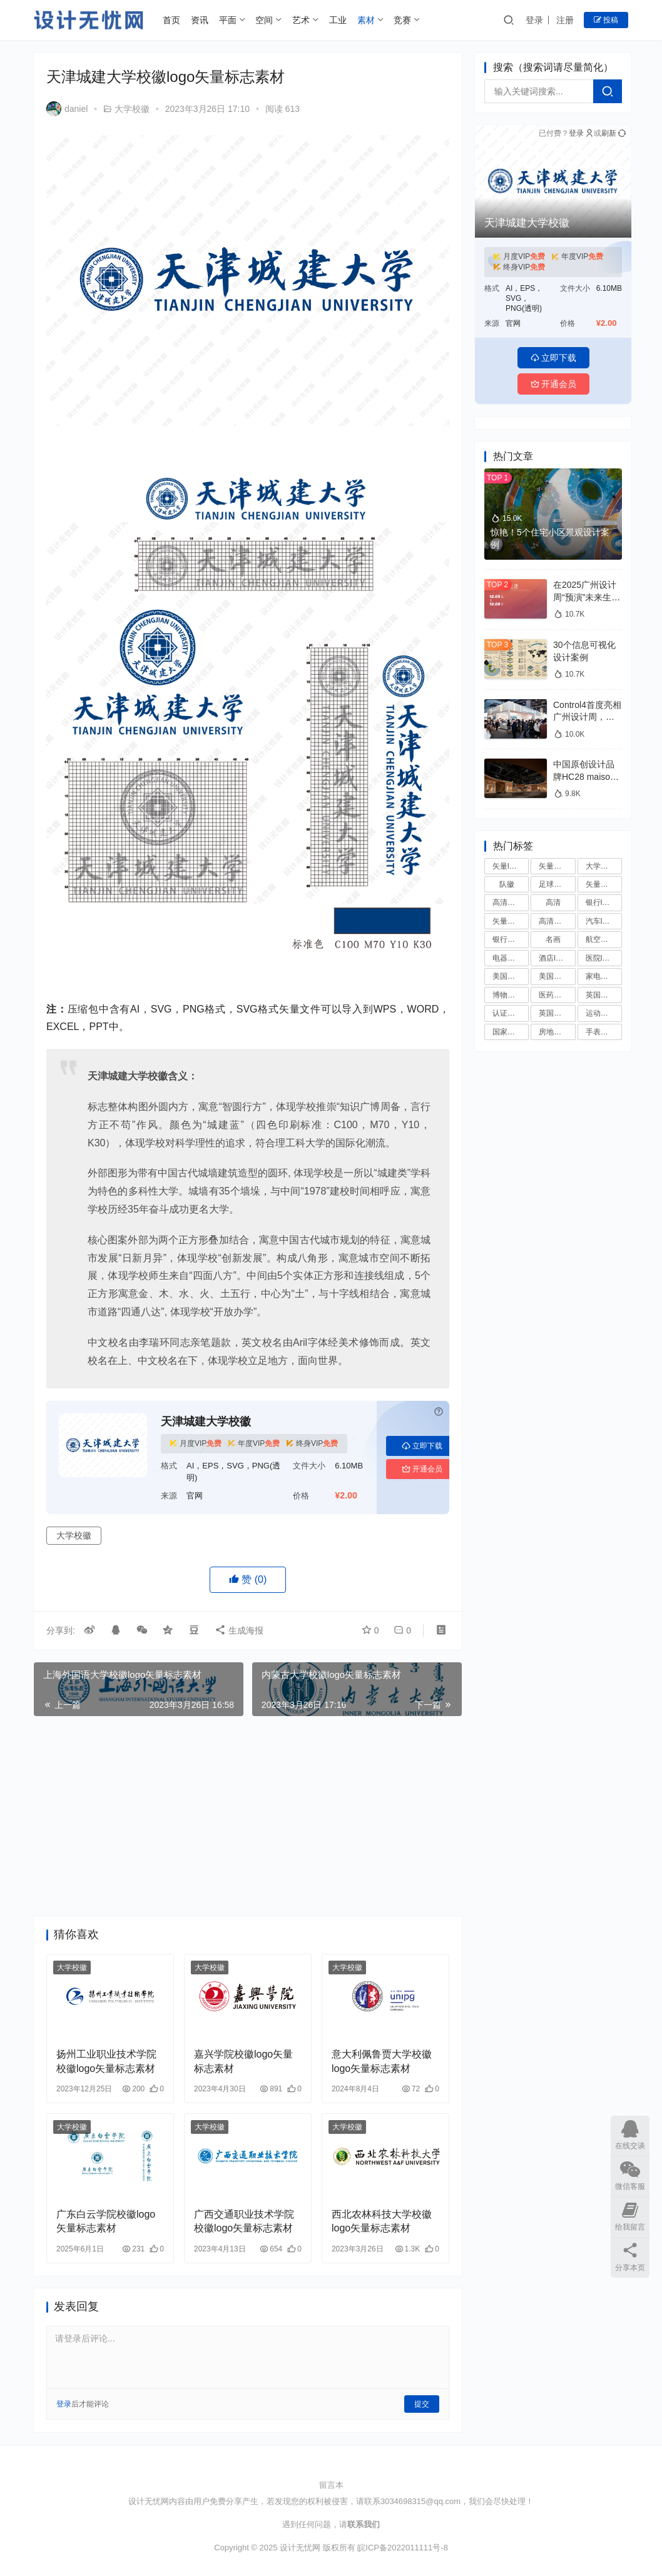 This screenshot has width=662, height=2576. What do you see at coordinates (554, 976) in the screenshot?
I see `美国大学` at bounding box center [554, 976].